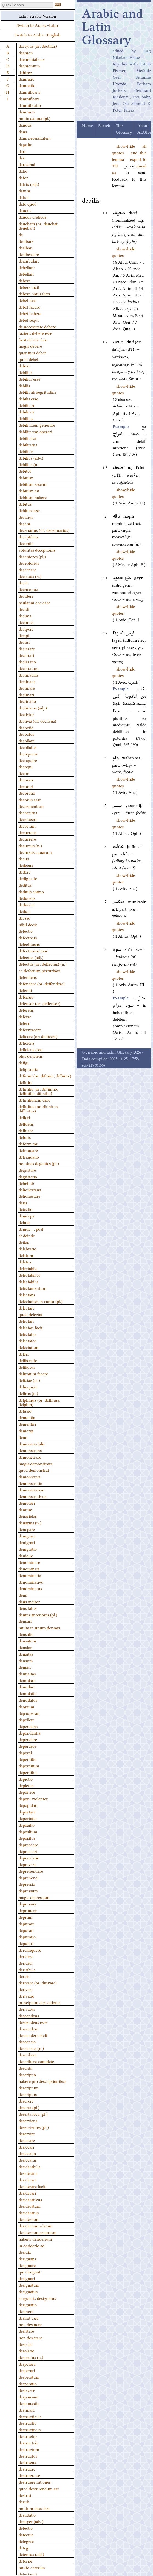 The width and height of the screenshot is (153, 2576). I want to click on descendens esse, so click(33, 2022).